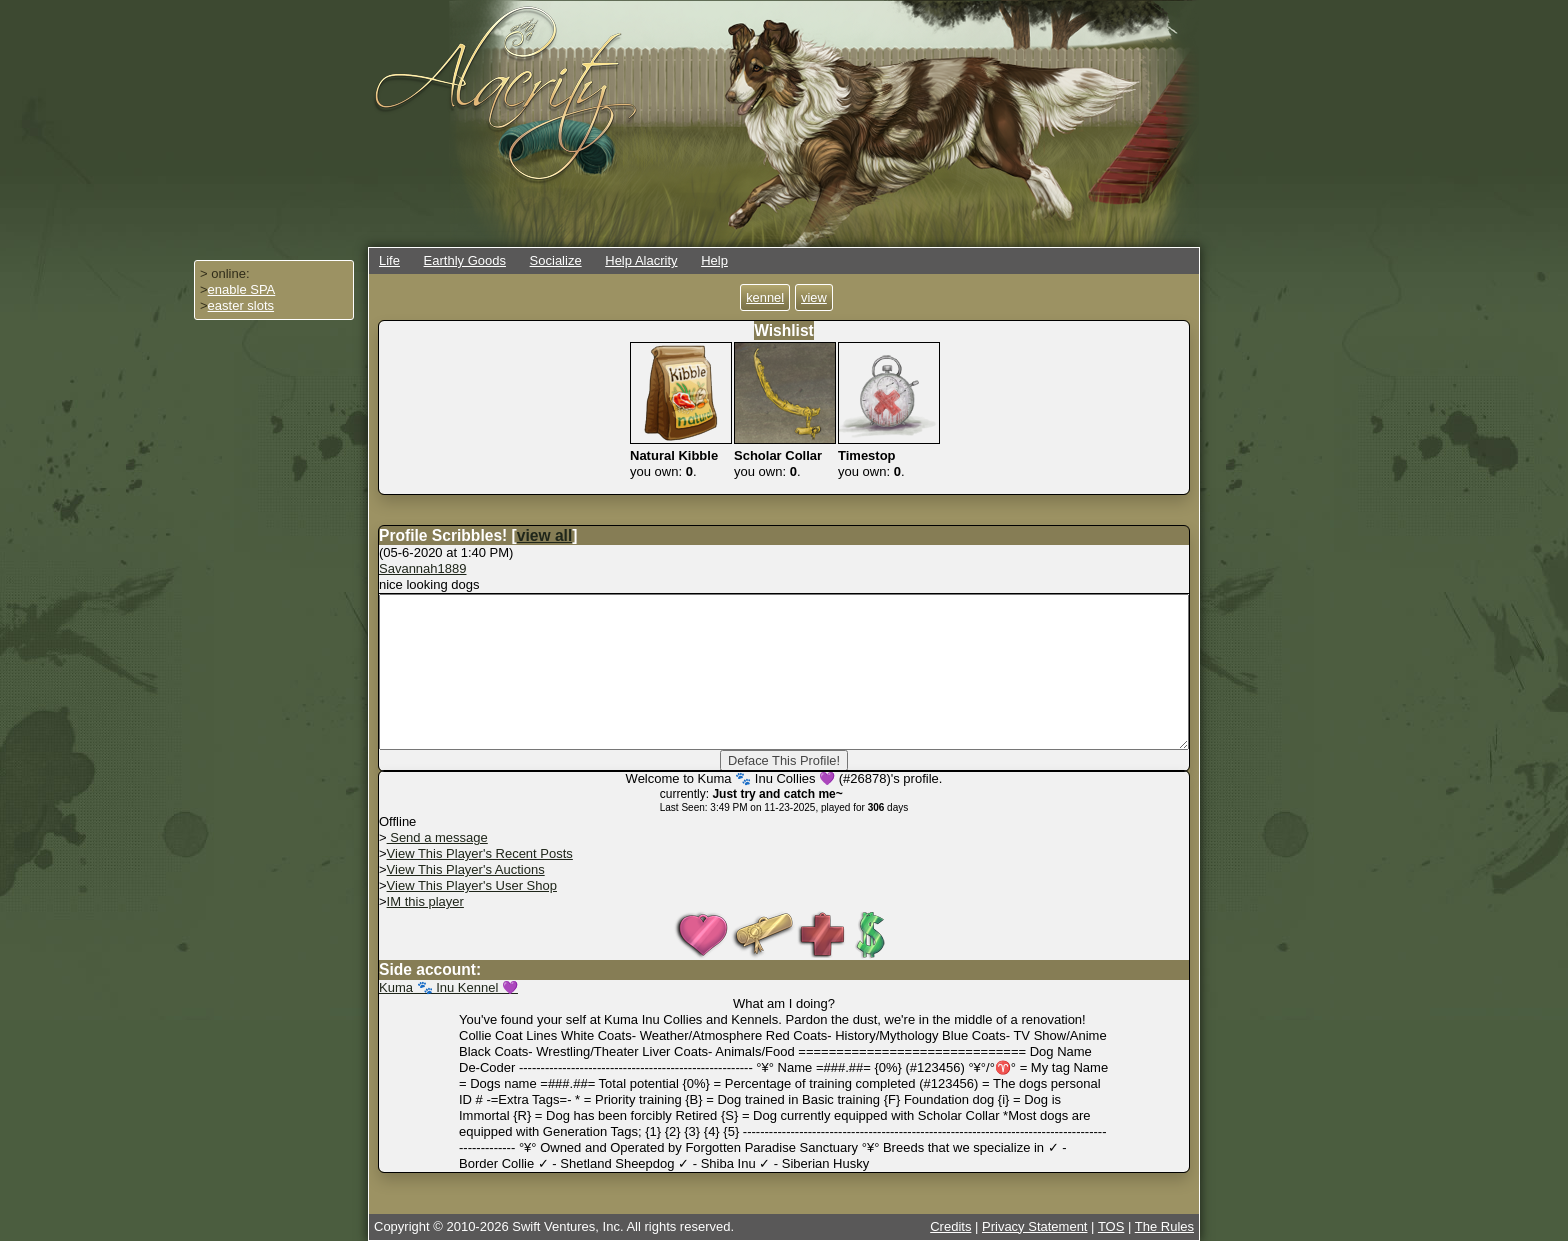  I want to click on Socialize, so click(556, 260).